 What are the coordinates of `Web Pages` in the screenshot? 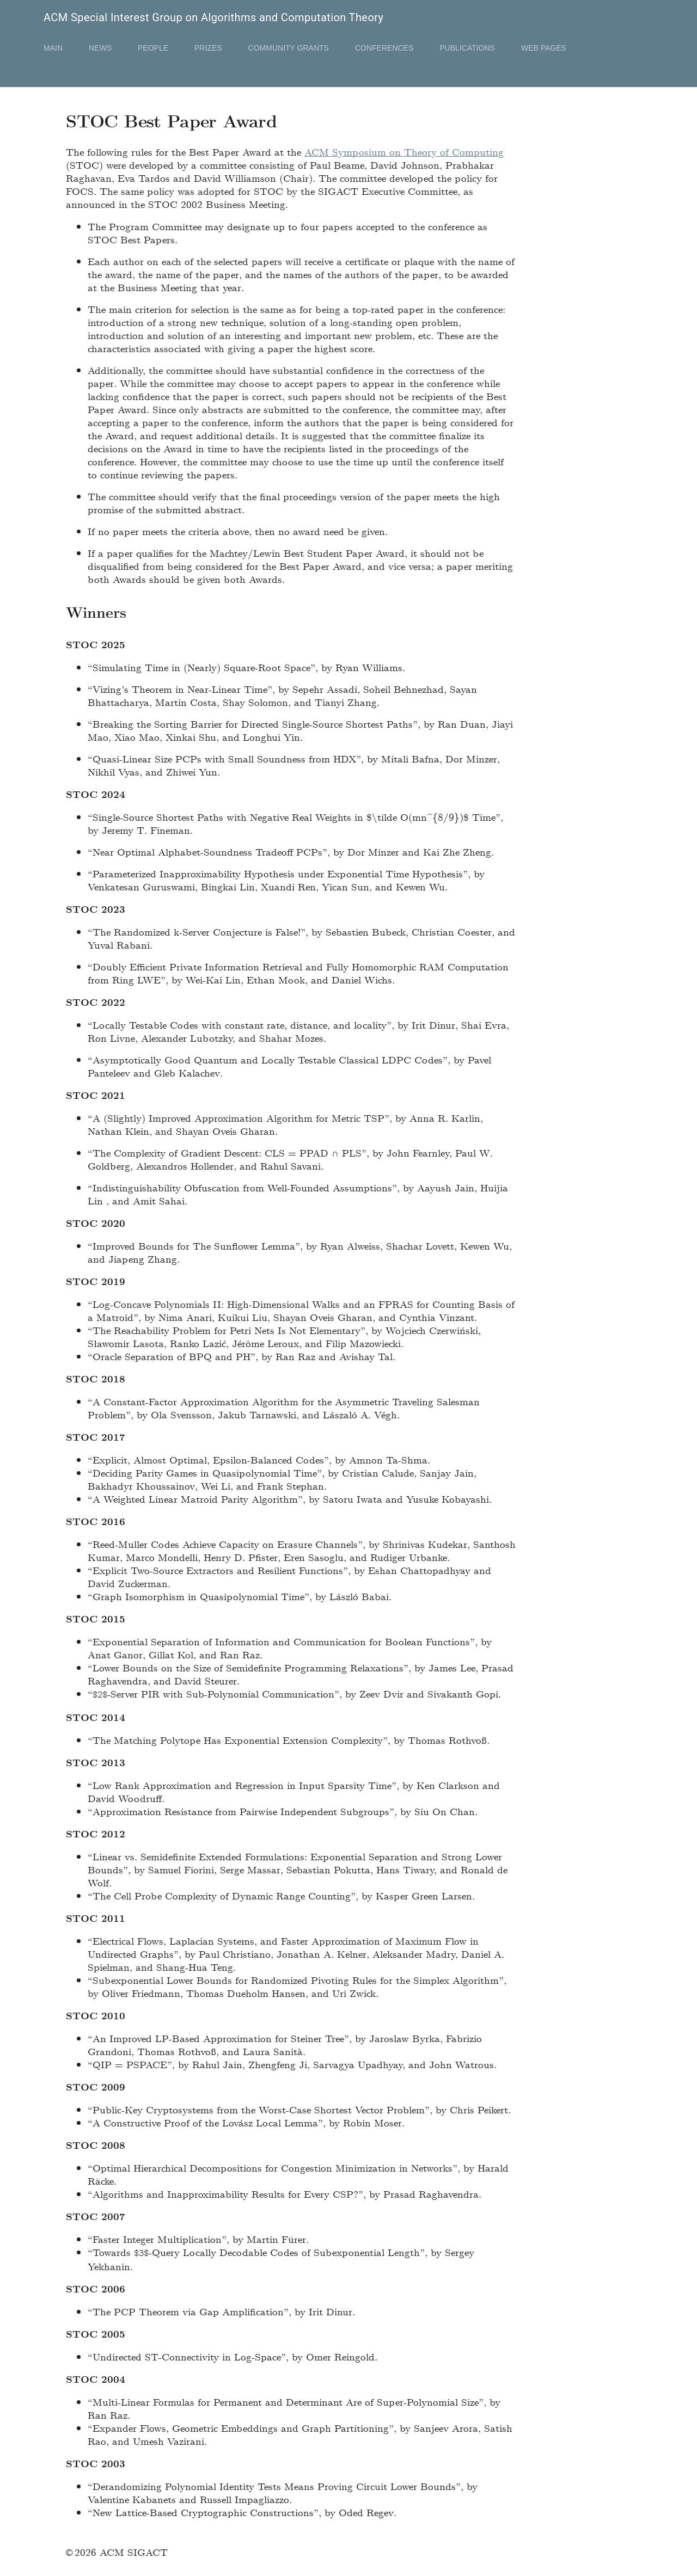 It's located at (543, 48).